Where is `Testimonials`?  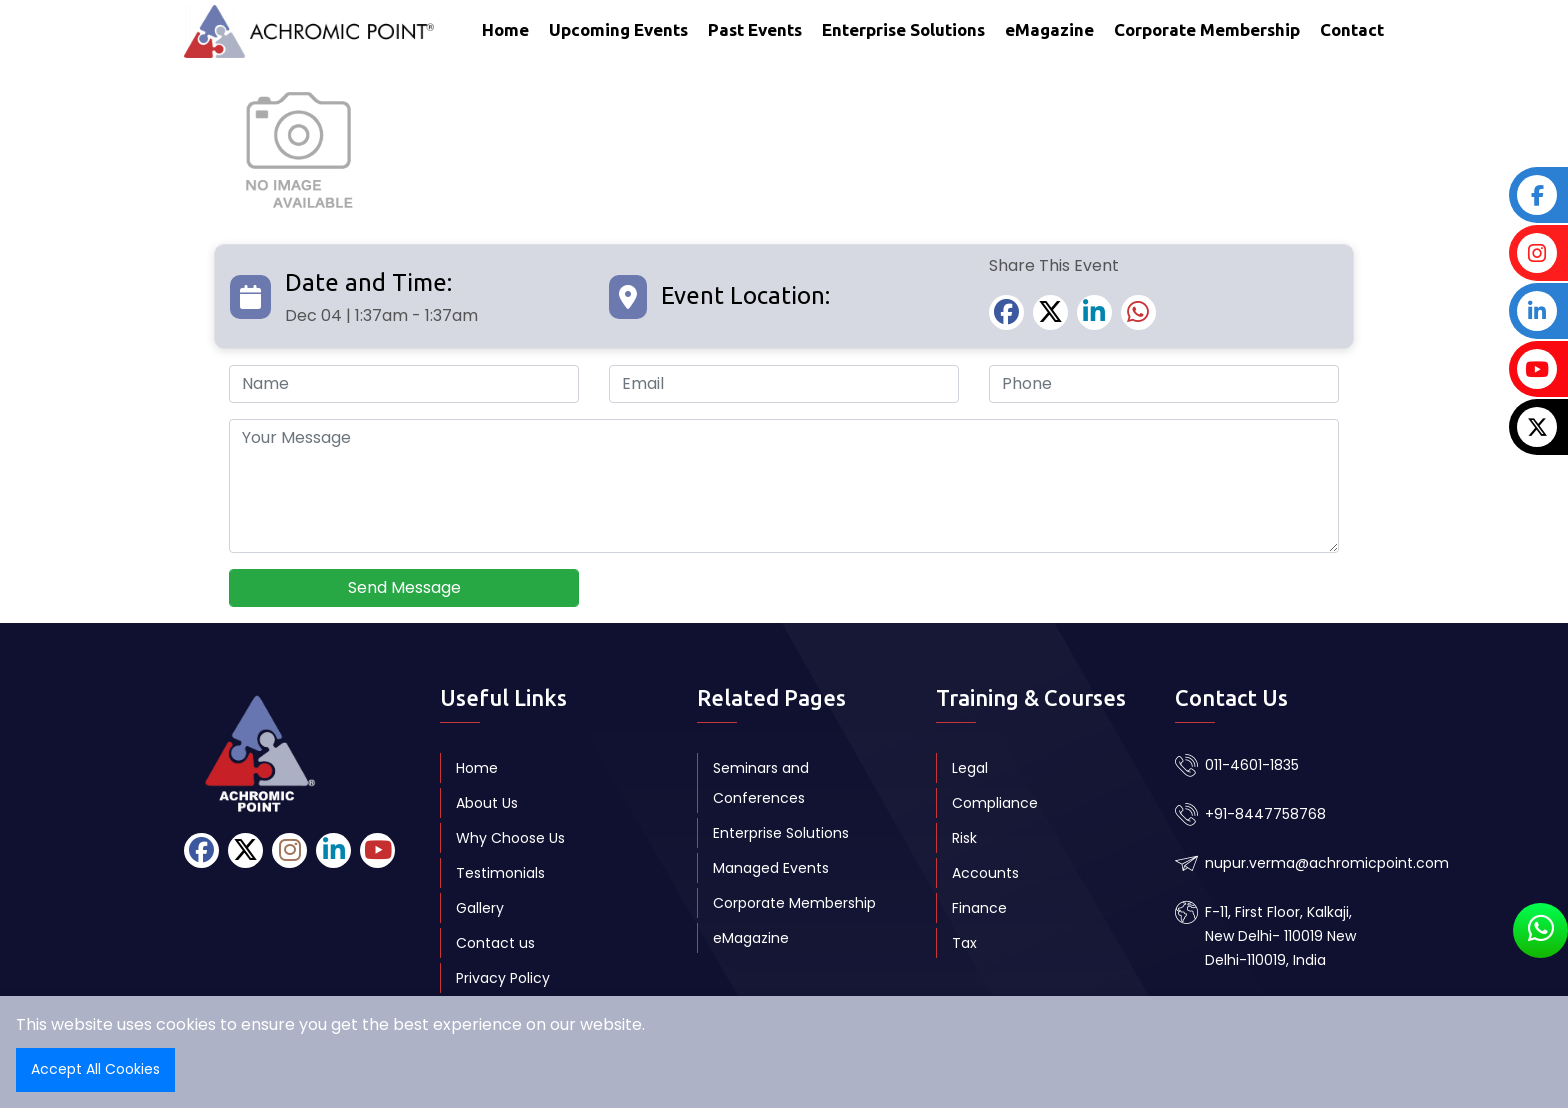 Testimonials is located at coordinates (500, 873).